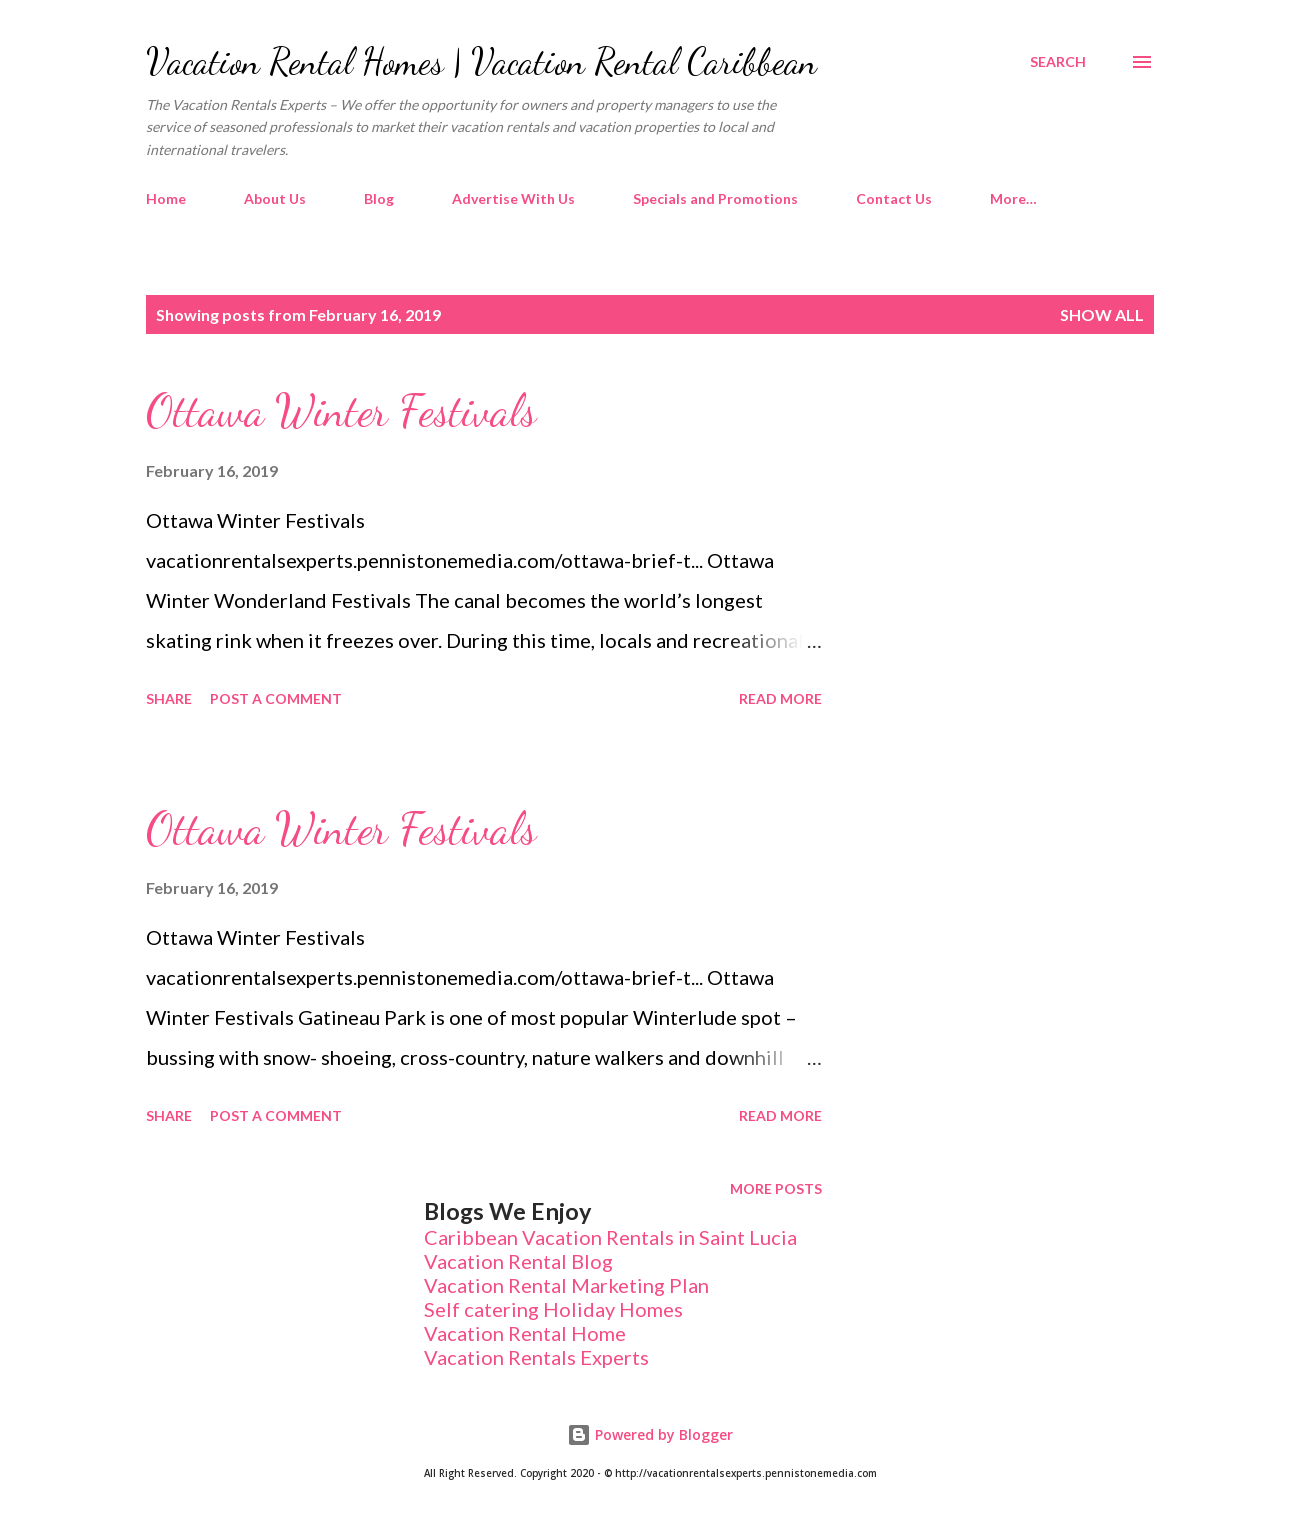 This screenshot has height=1518, width=1300. What do you see at coordinates (276, 698) in the screenshot?
I see `Post a Comment` at bounding box center [276, 698].